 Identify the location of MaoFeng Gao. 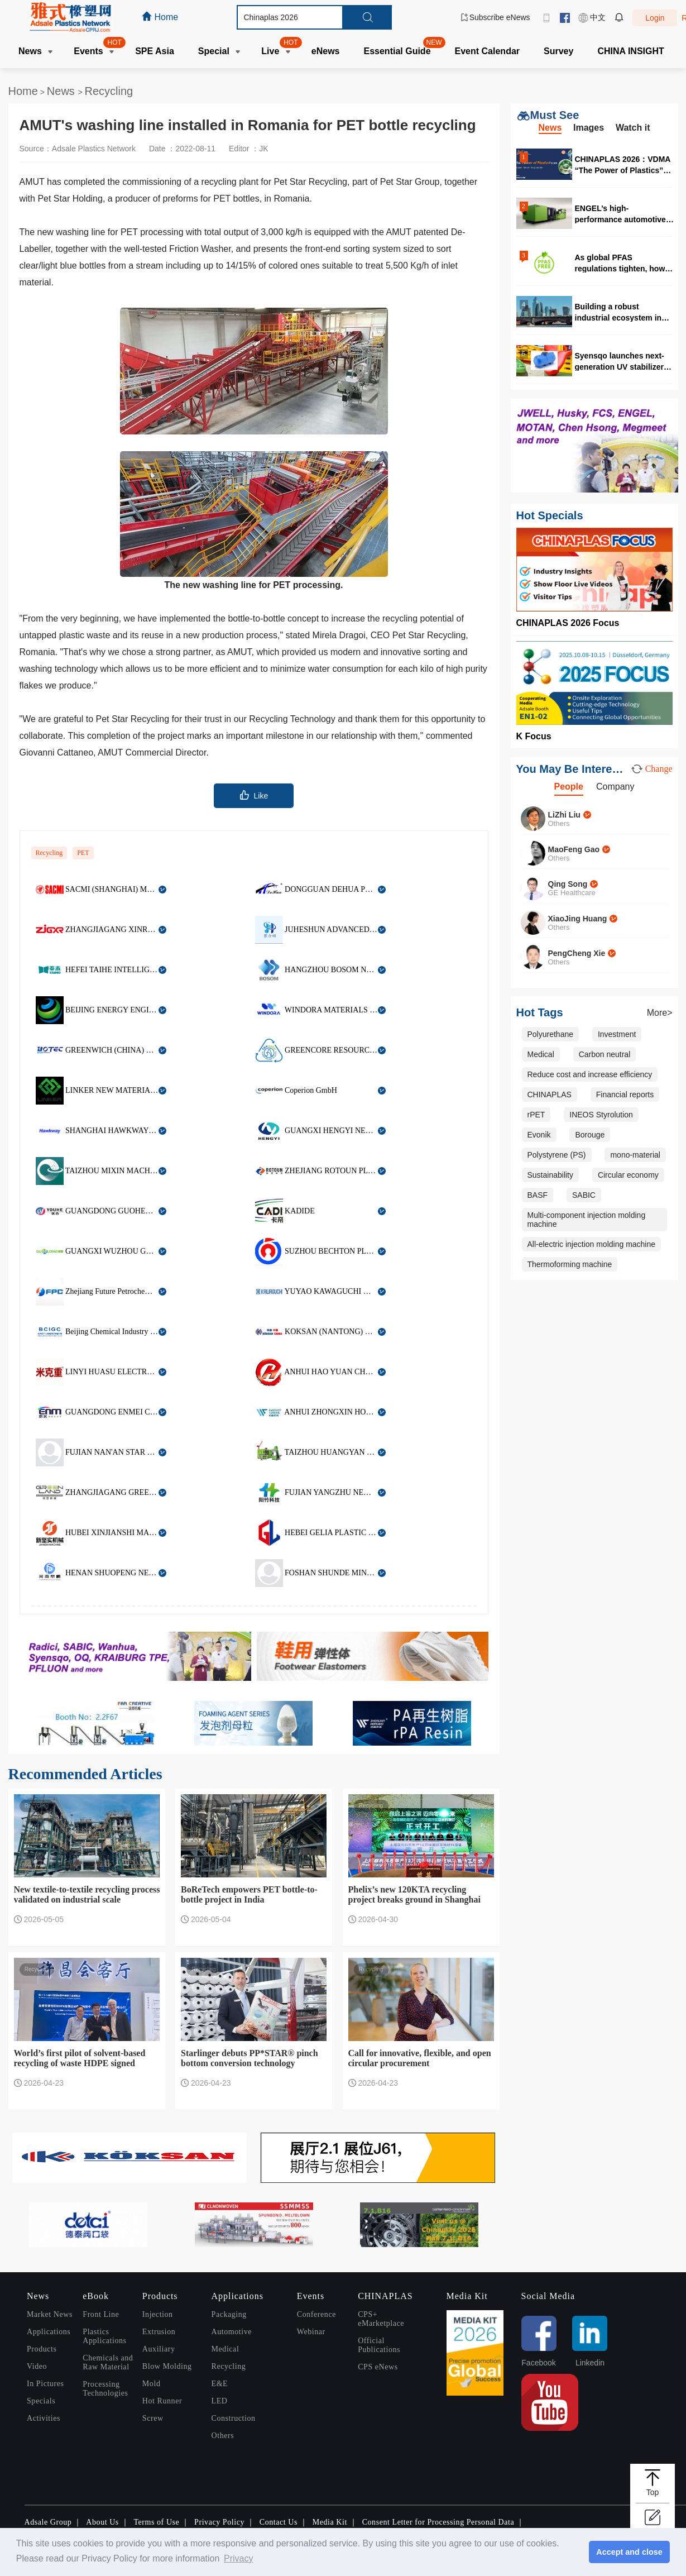
(574, 849).